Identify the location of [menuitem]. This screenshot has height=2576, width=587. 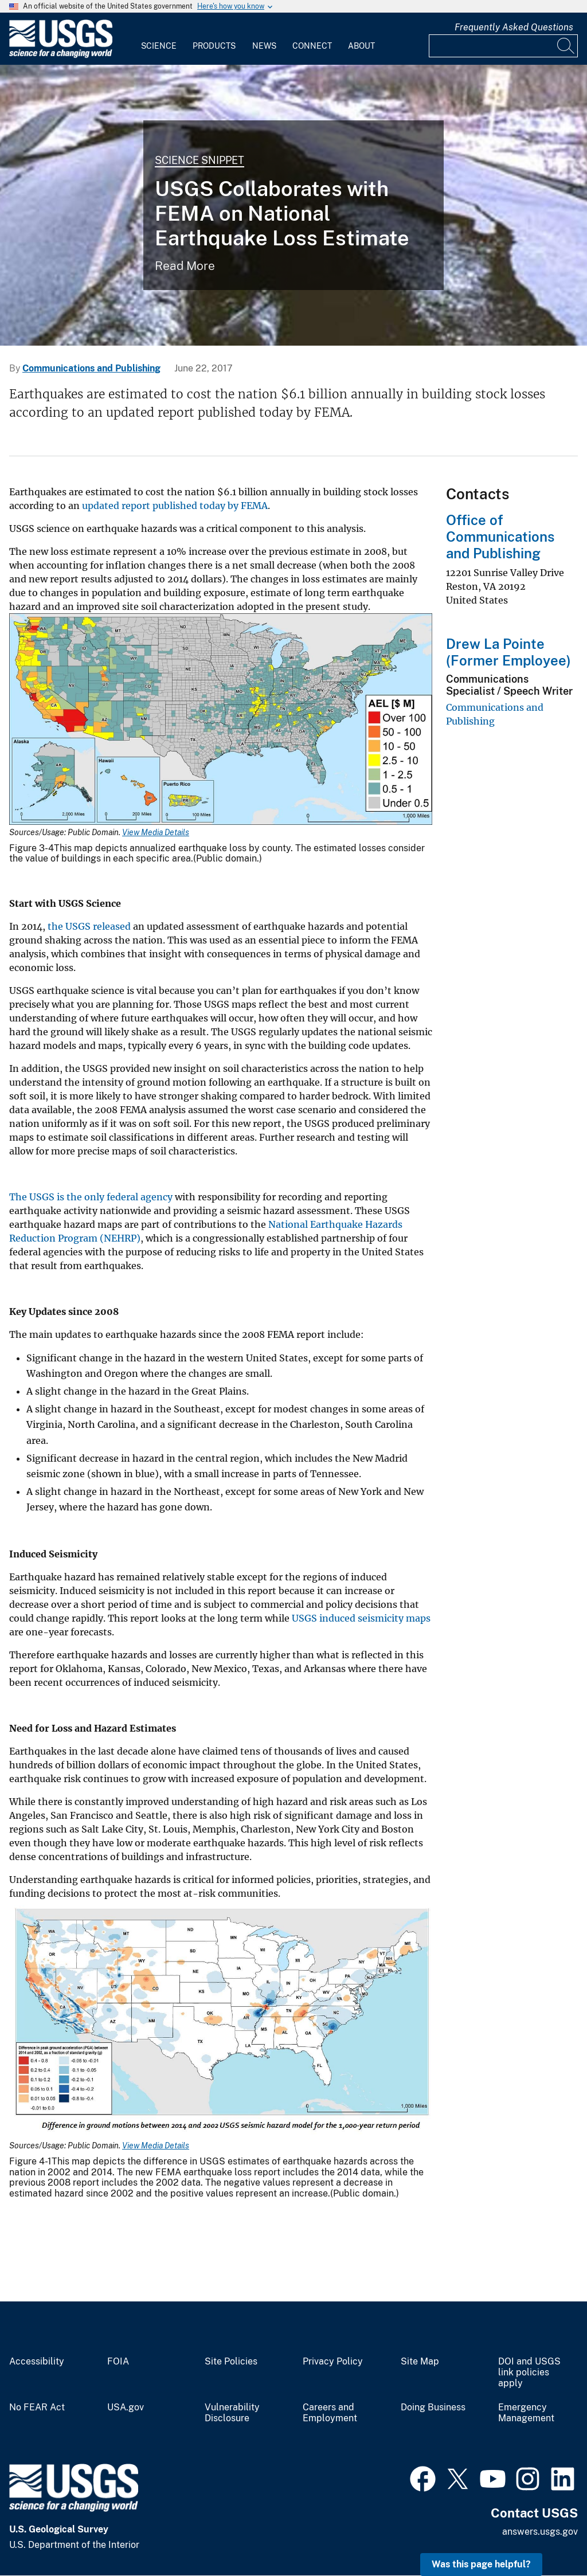
(159, 38).